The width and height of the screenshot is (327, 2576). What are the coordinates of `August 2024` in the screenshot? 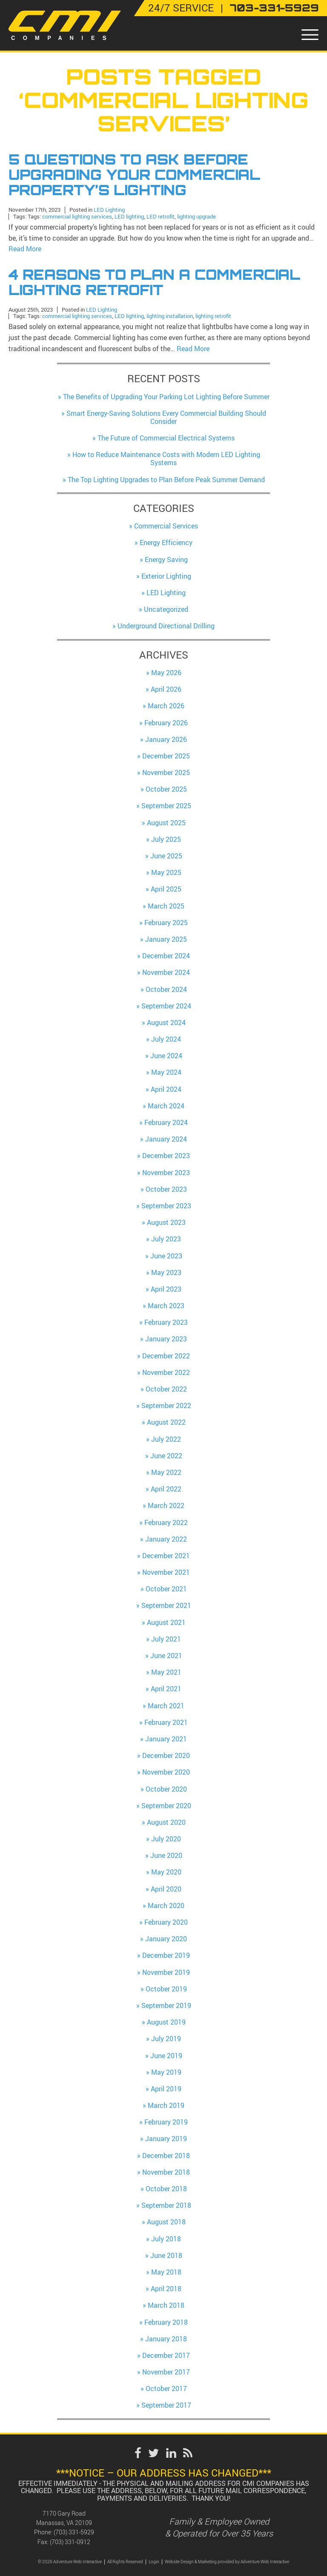 It's located at (166, 1020).